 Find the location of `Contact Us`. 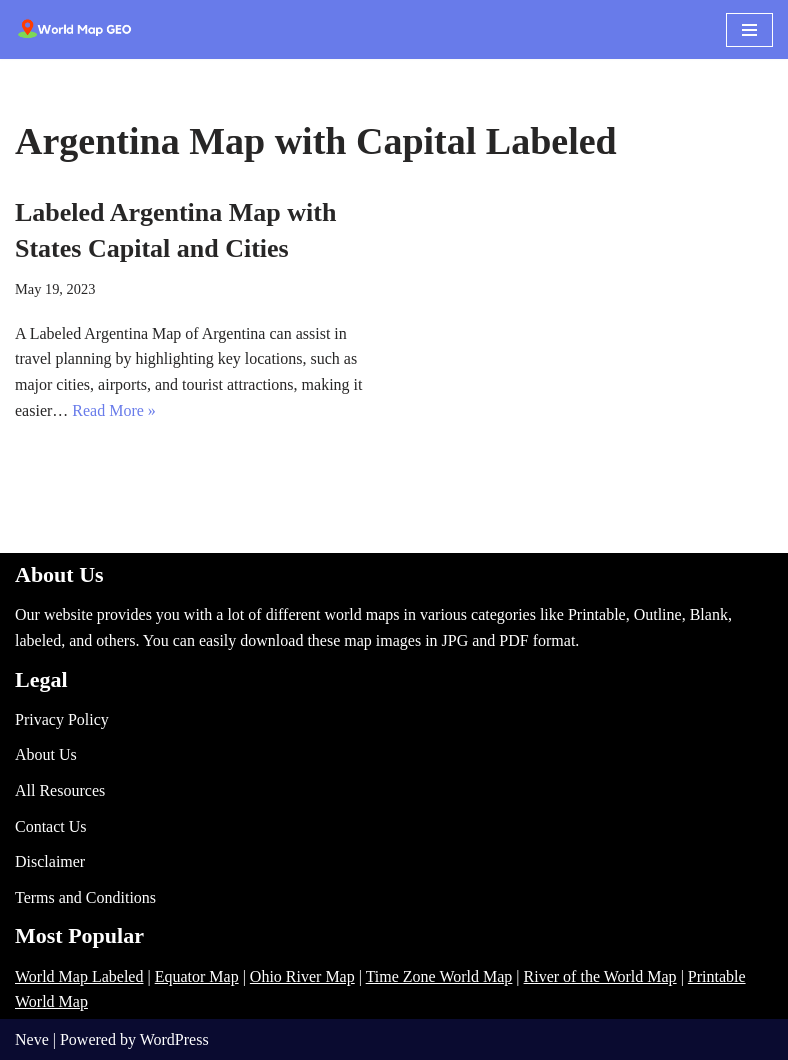

Contact Us is located at coordinates (51, 826).